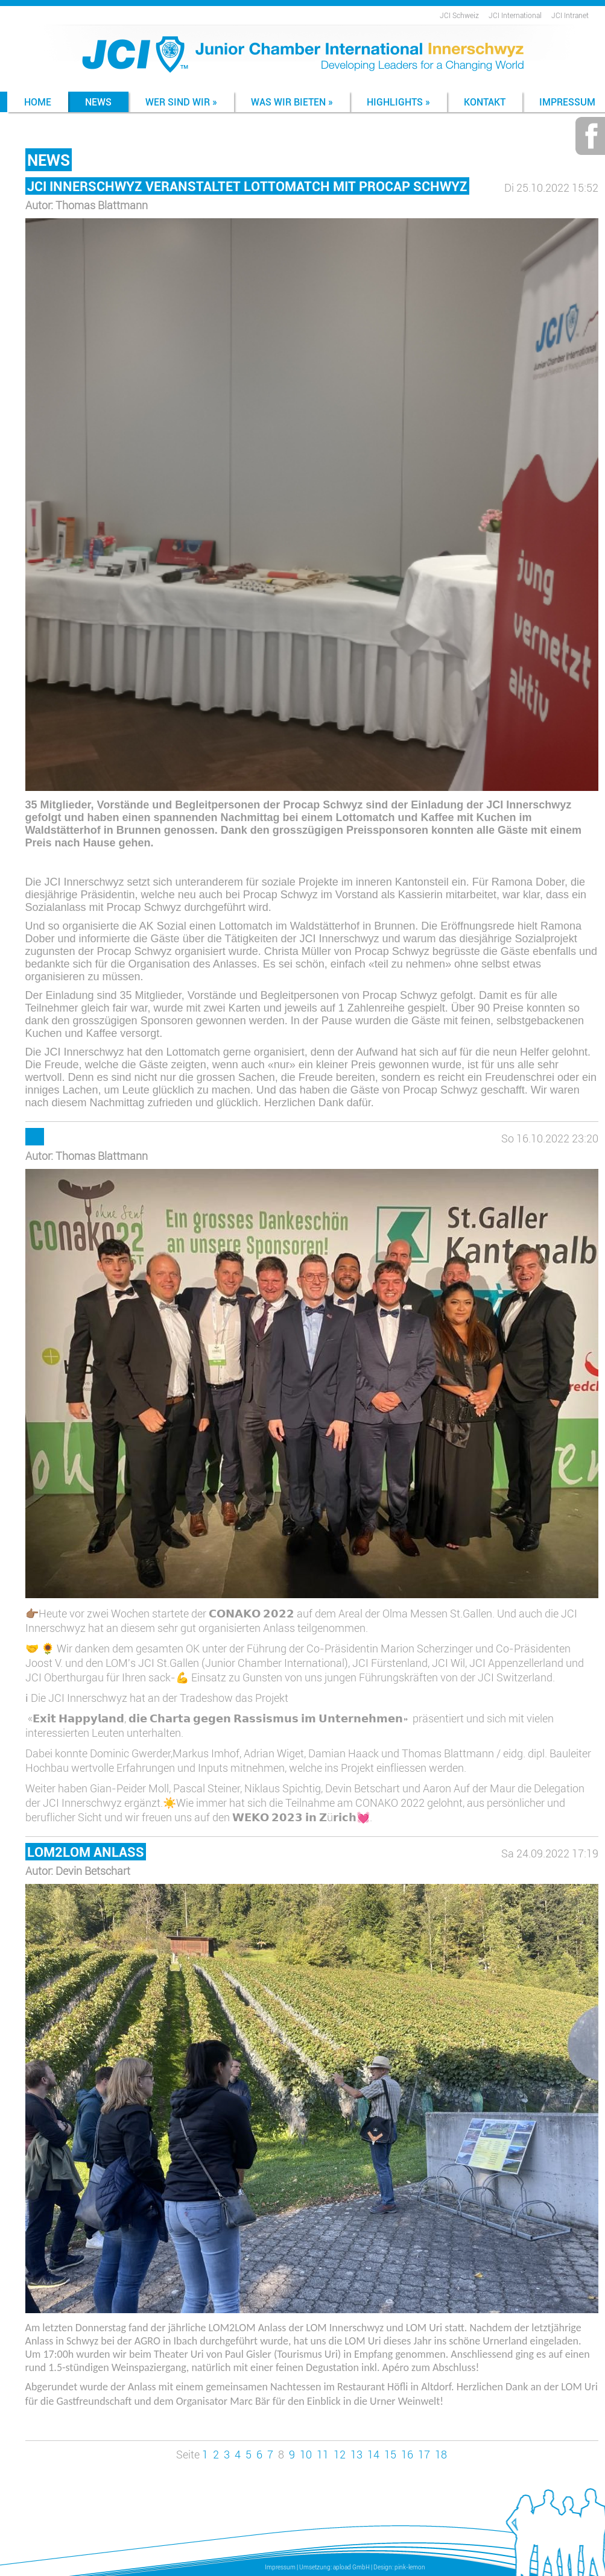 This screenshot has width=605, height=2576. Describe the element at coordinates (356, 2454) in the screenshot. I see `13` at that location.